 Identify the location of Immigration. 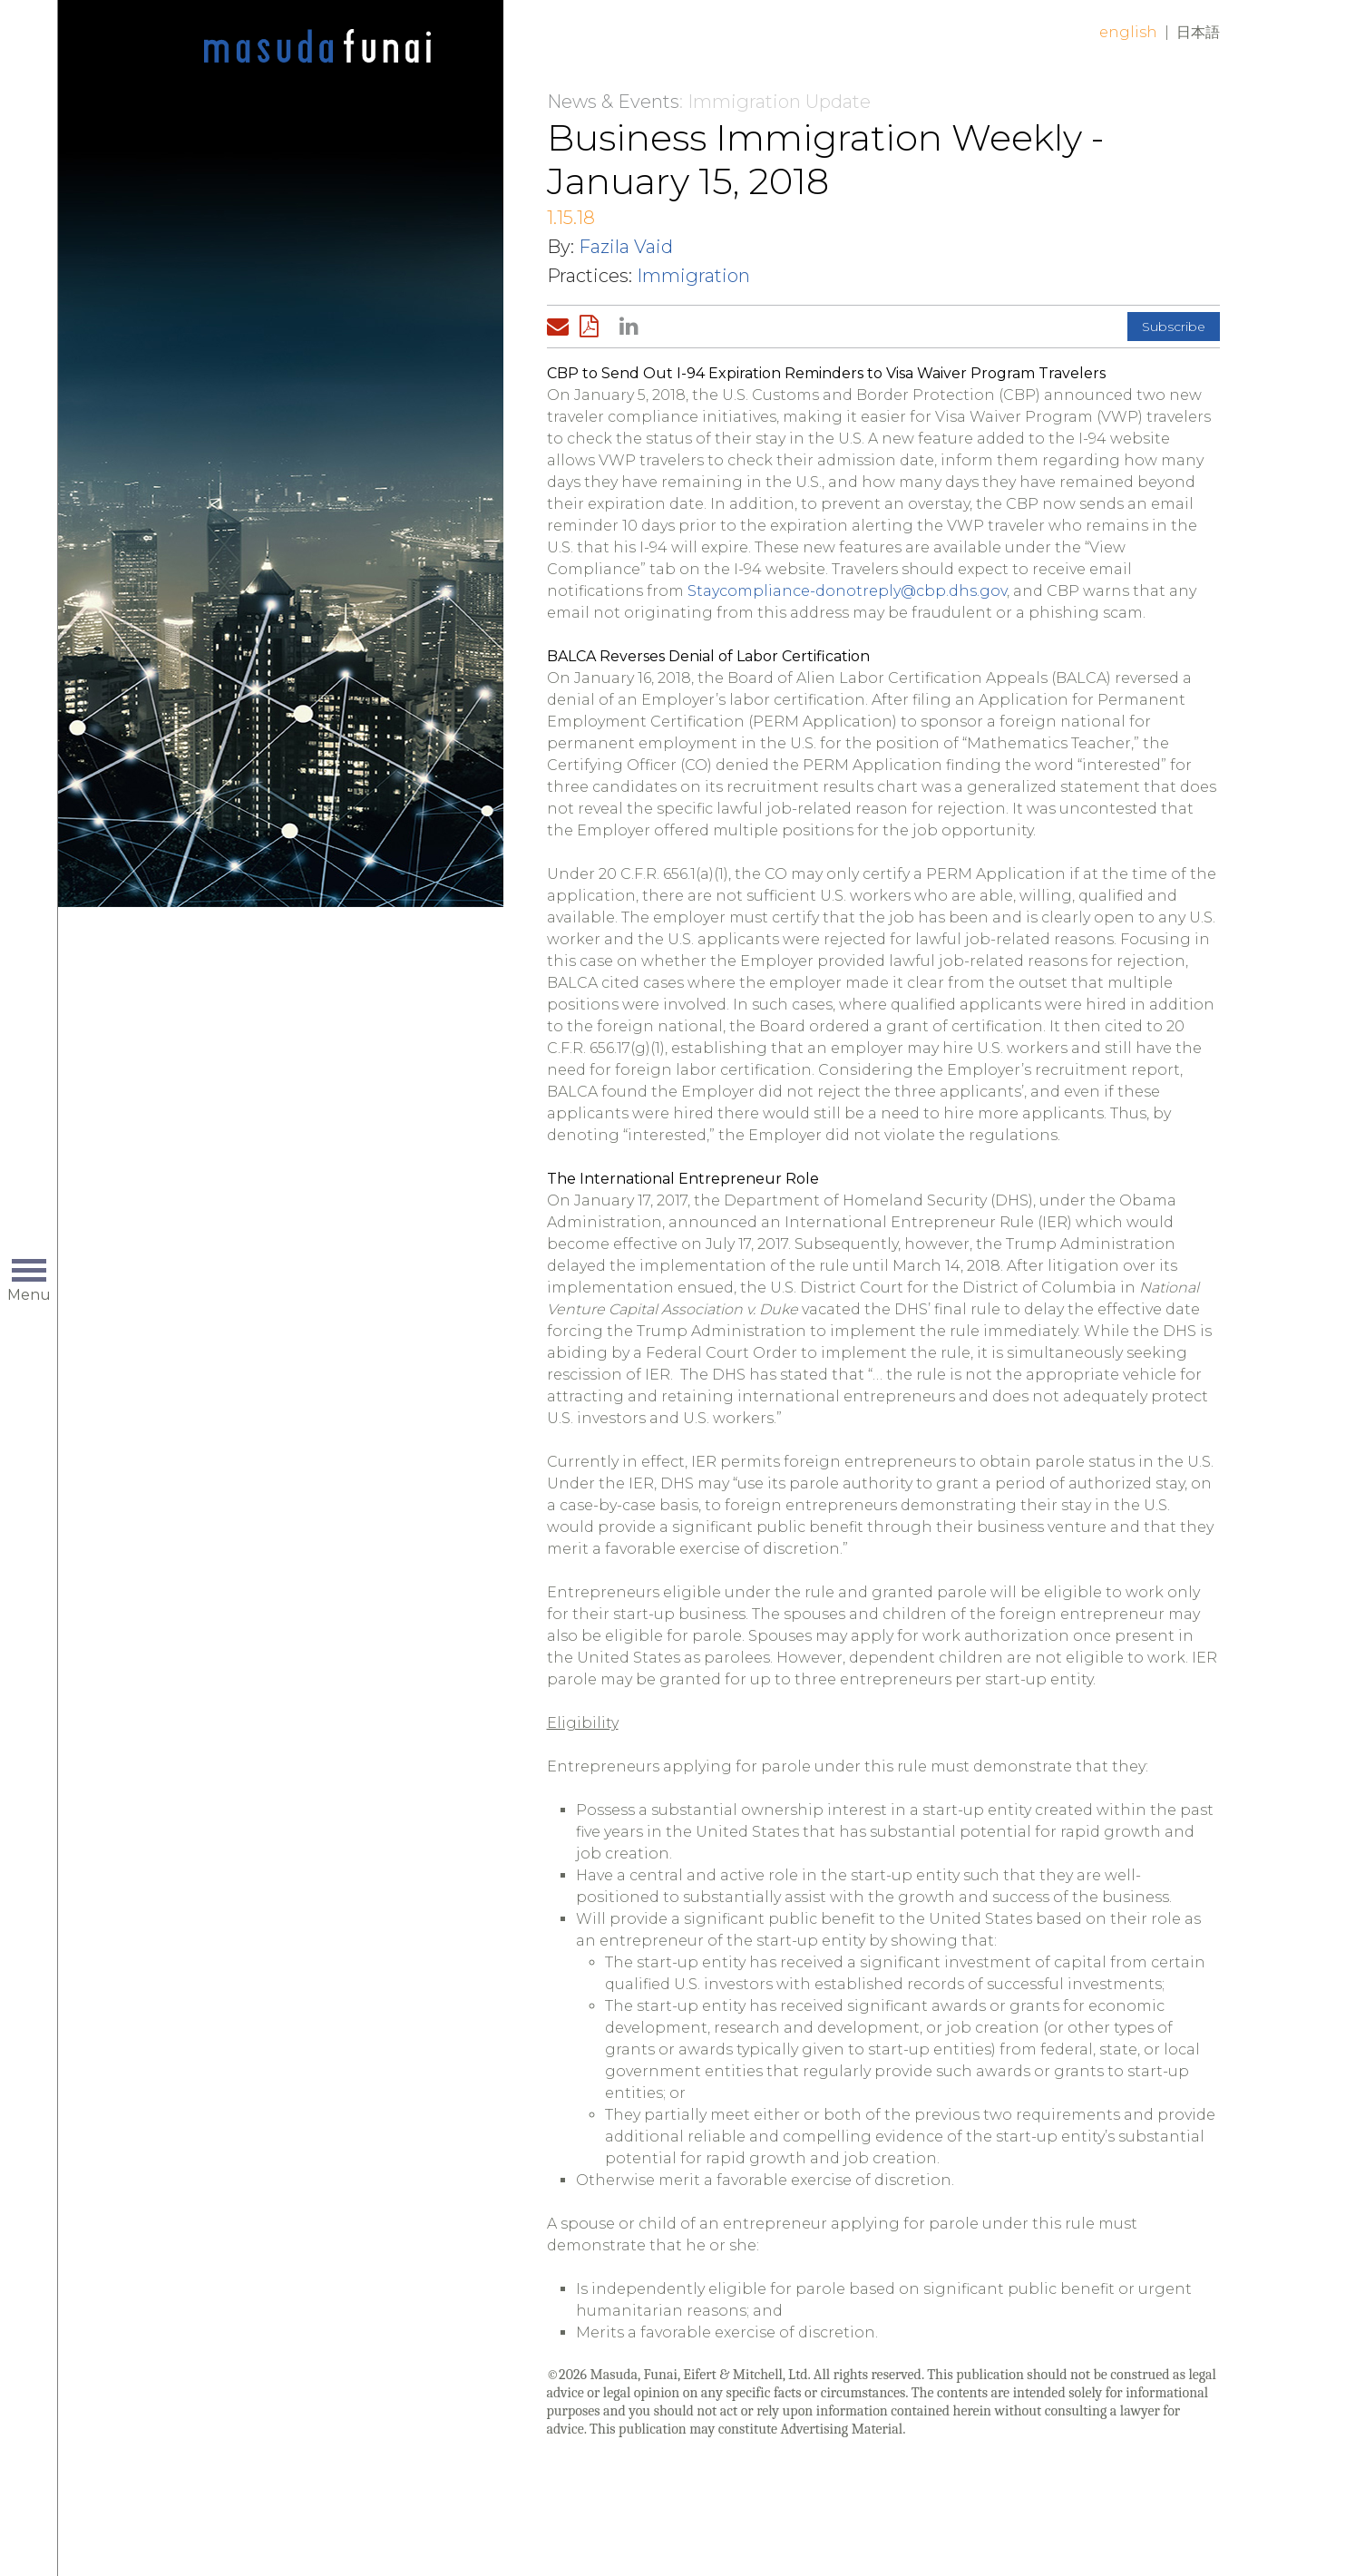
(693, 276).